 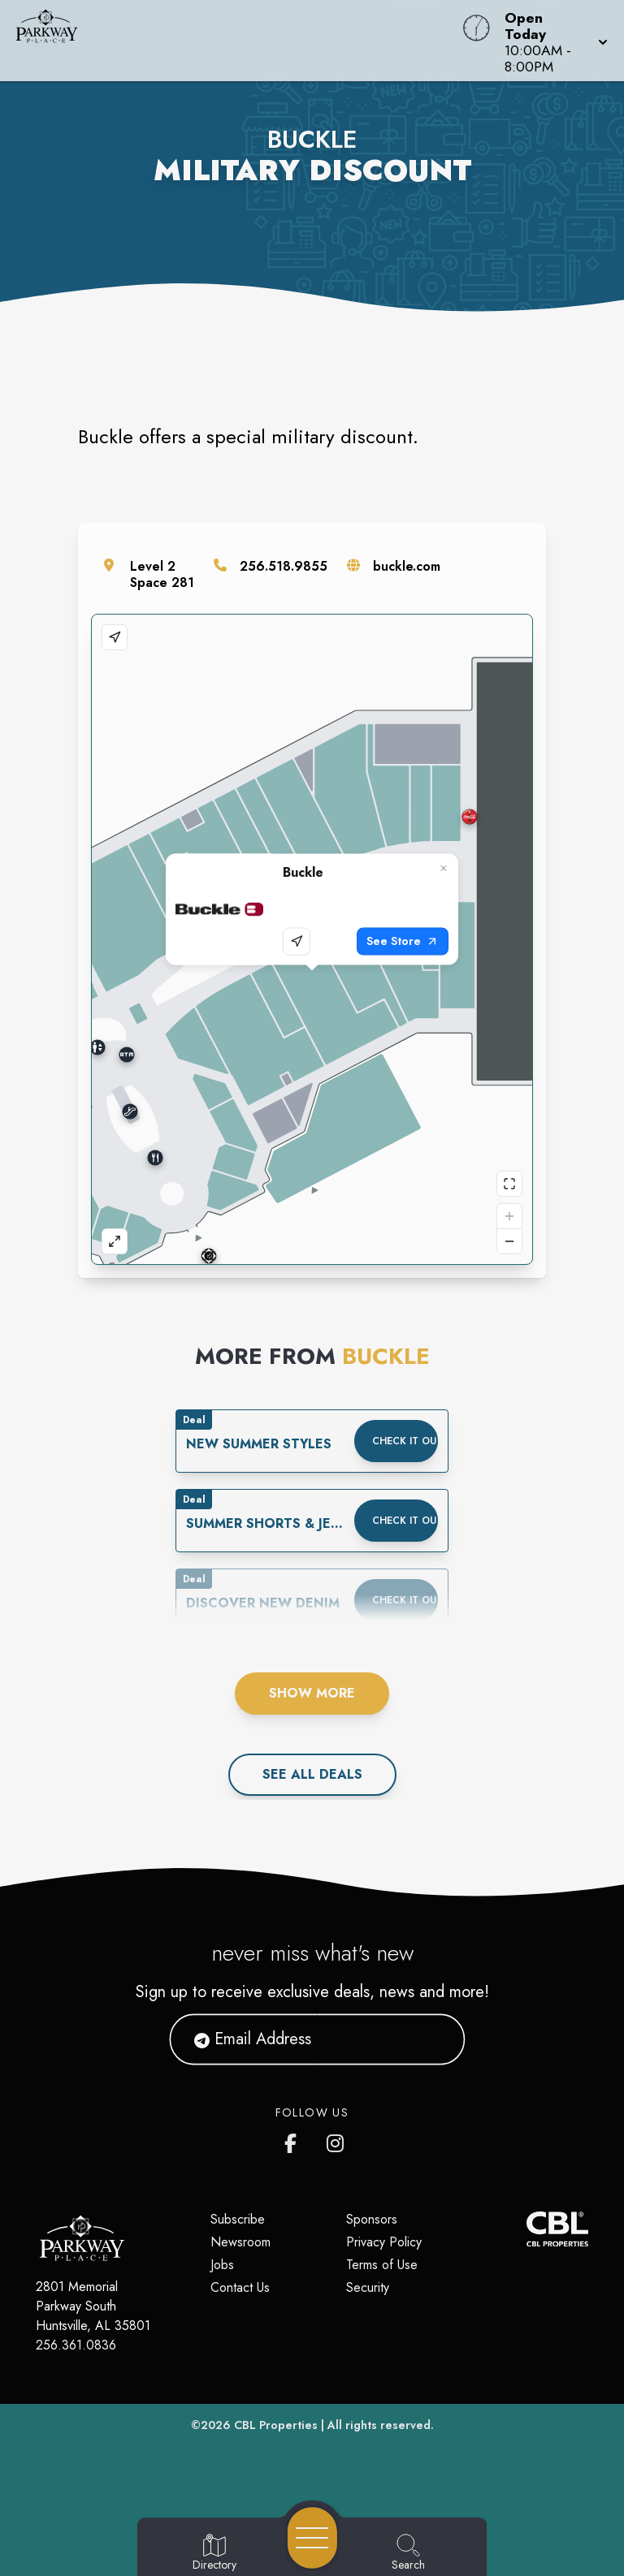 What do you see at coordinates (384, 2242) in the screenshot?
I see `Privacy Policy` at bounding box center [384, 2242].